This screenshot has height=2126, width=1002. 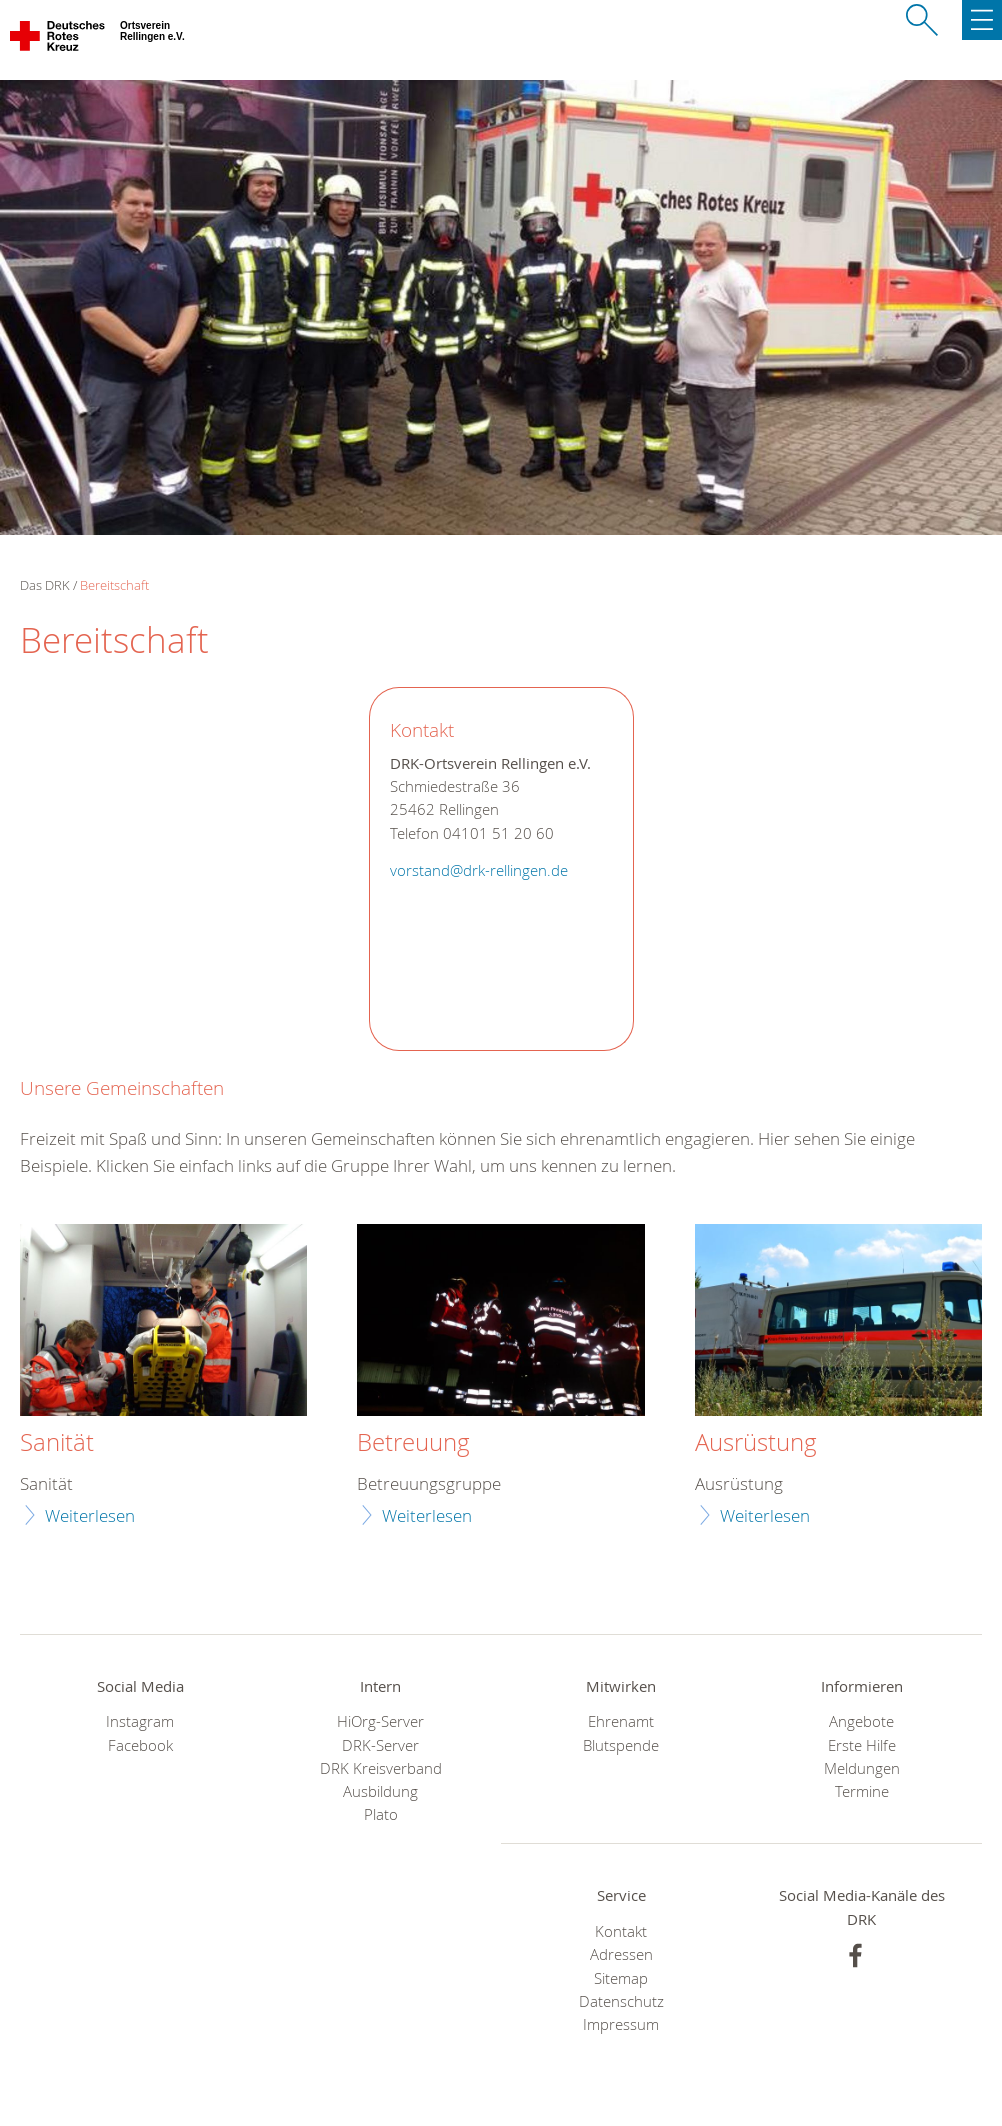 I want to click on Kontakt, so click(x=621, y=1931).